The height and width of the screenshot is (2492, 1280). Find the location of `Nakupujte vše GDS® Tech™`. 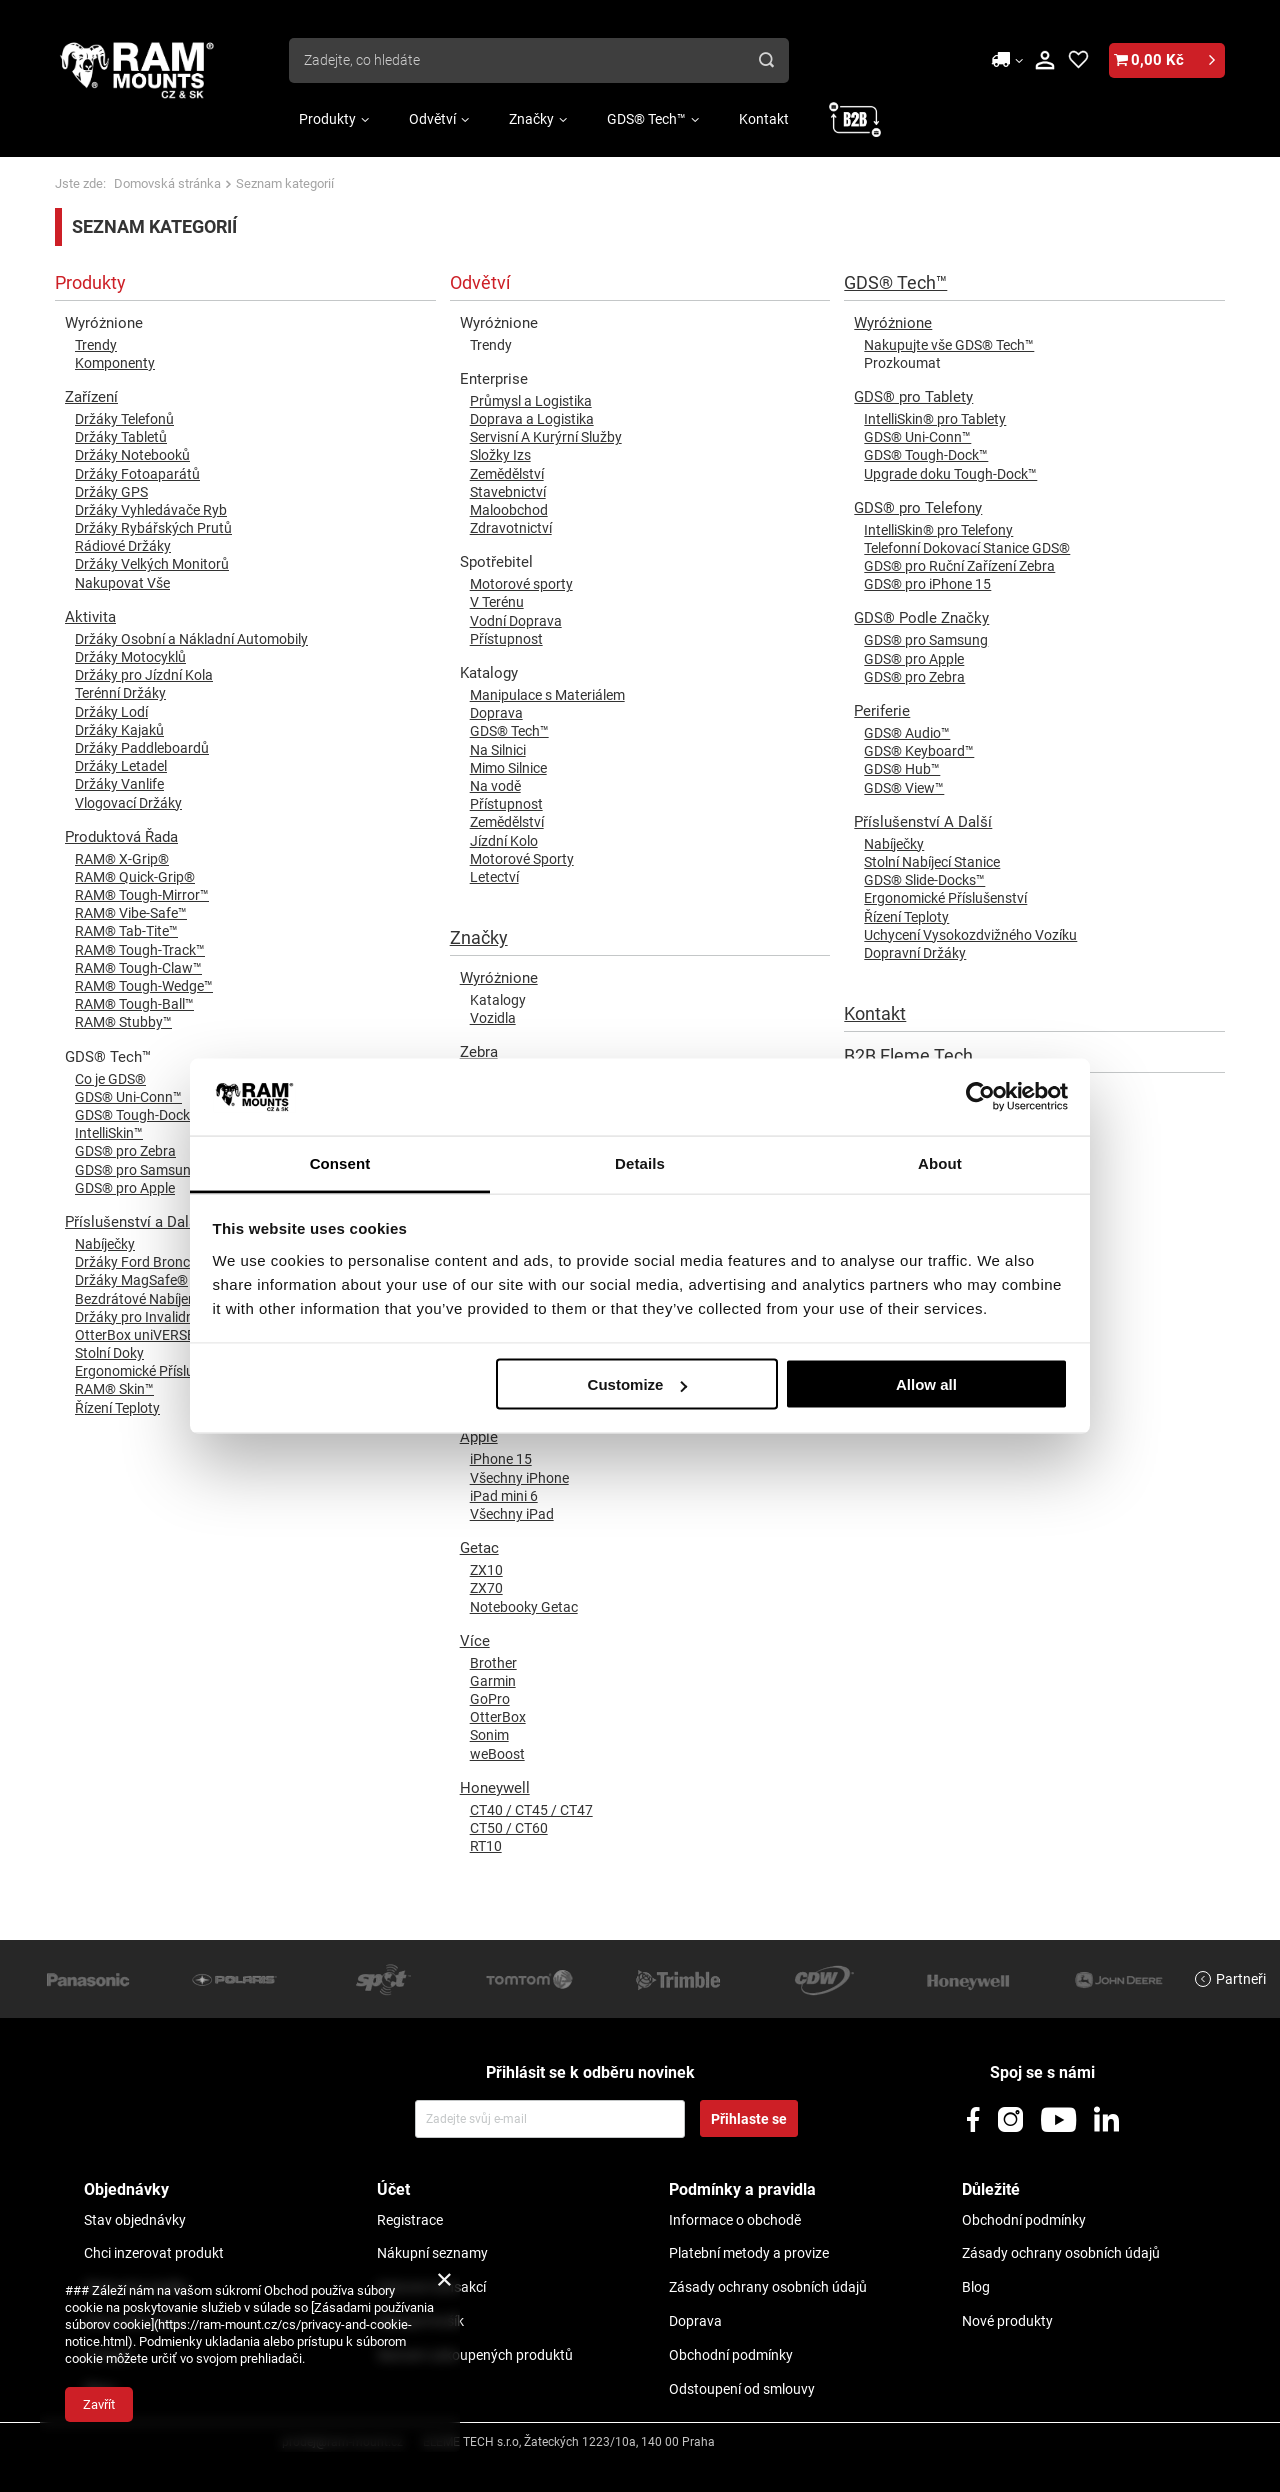

Nakupujte vše GDS® Tech™ is located at coordinates (949, 345).